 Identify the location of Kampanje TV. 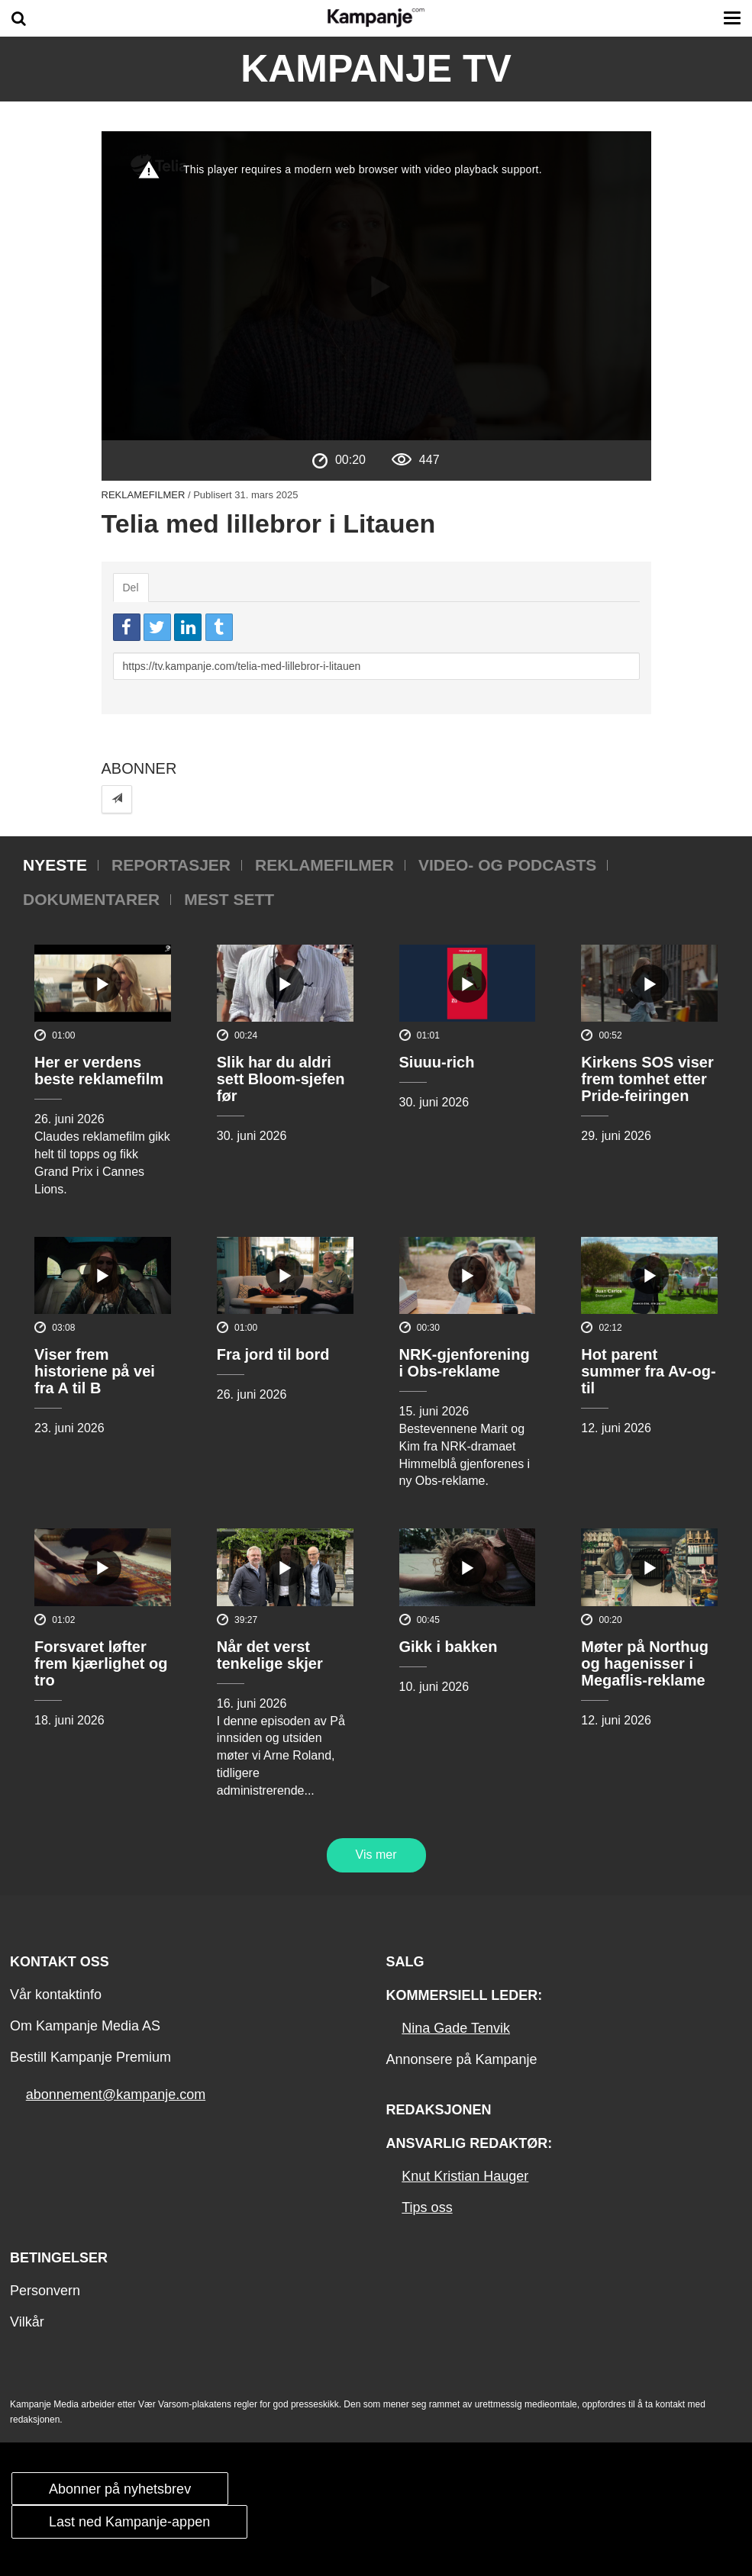
(376, 68).